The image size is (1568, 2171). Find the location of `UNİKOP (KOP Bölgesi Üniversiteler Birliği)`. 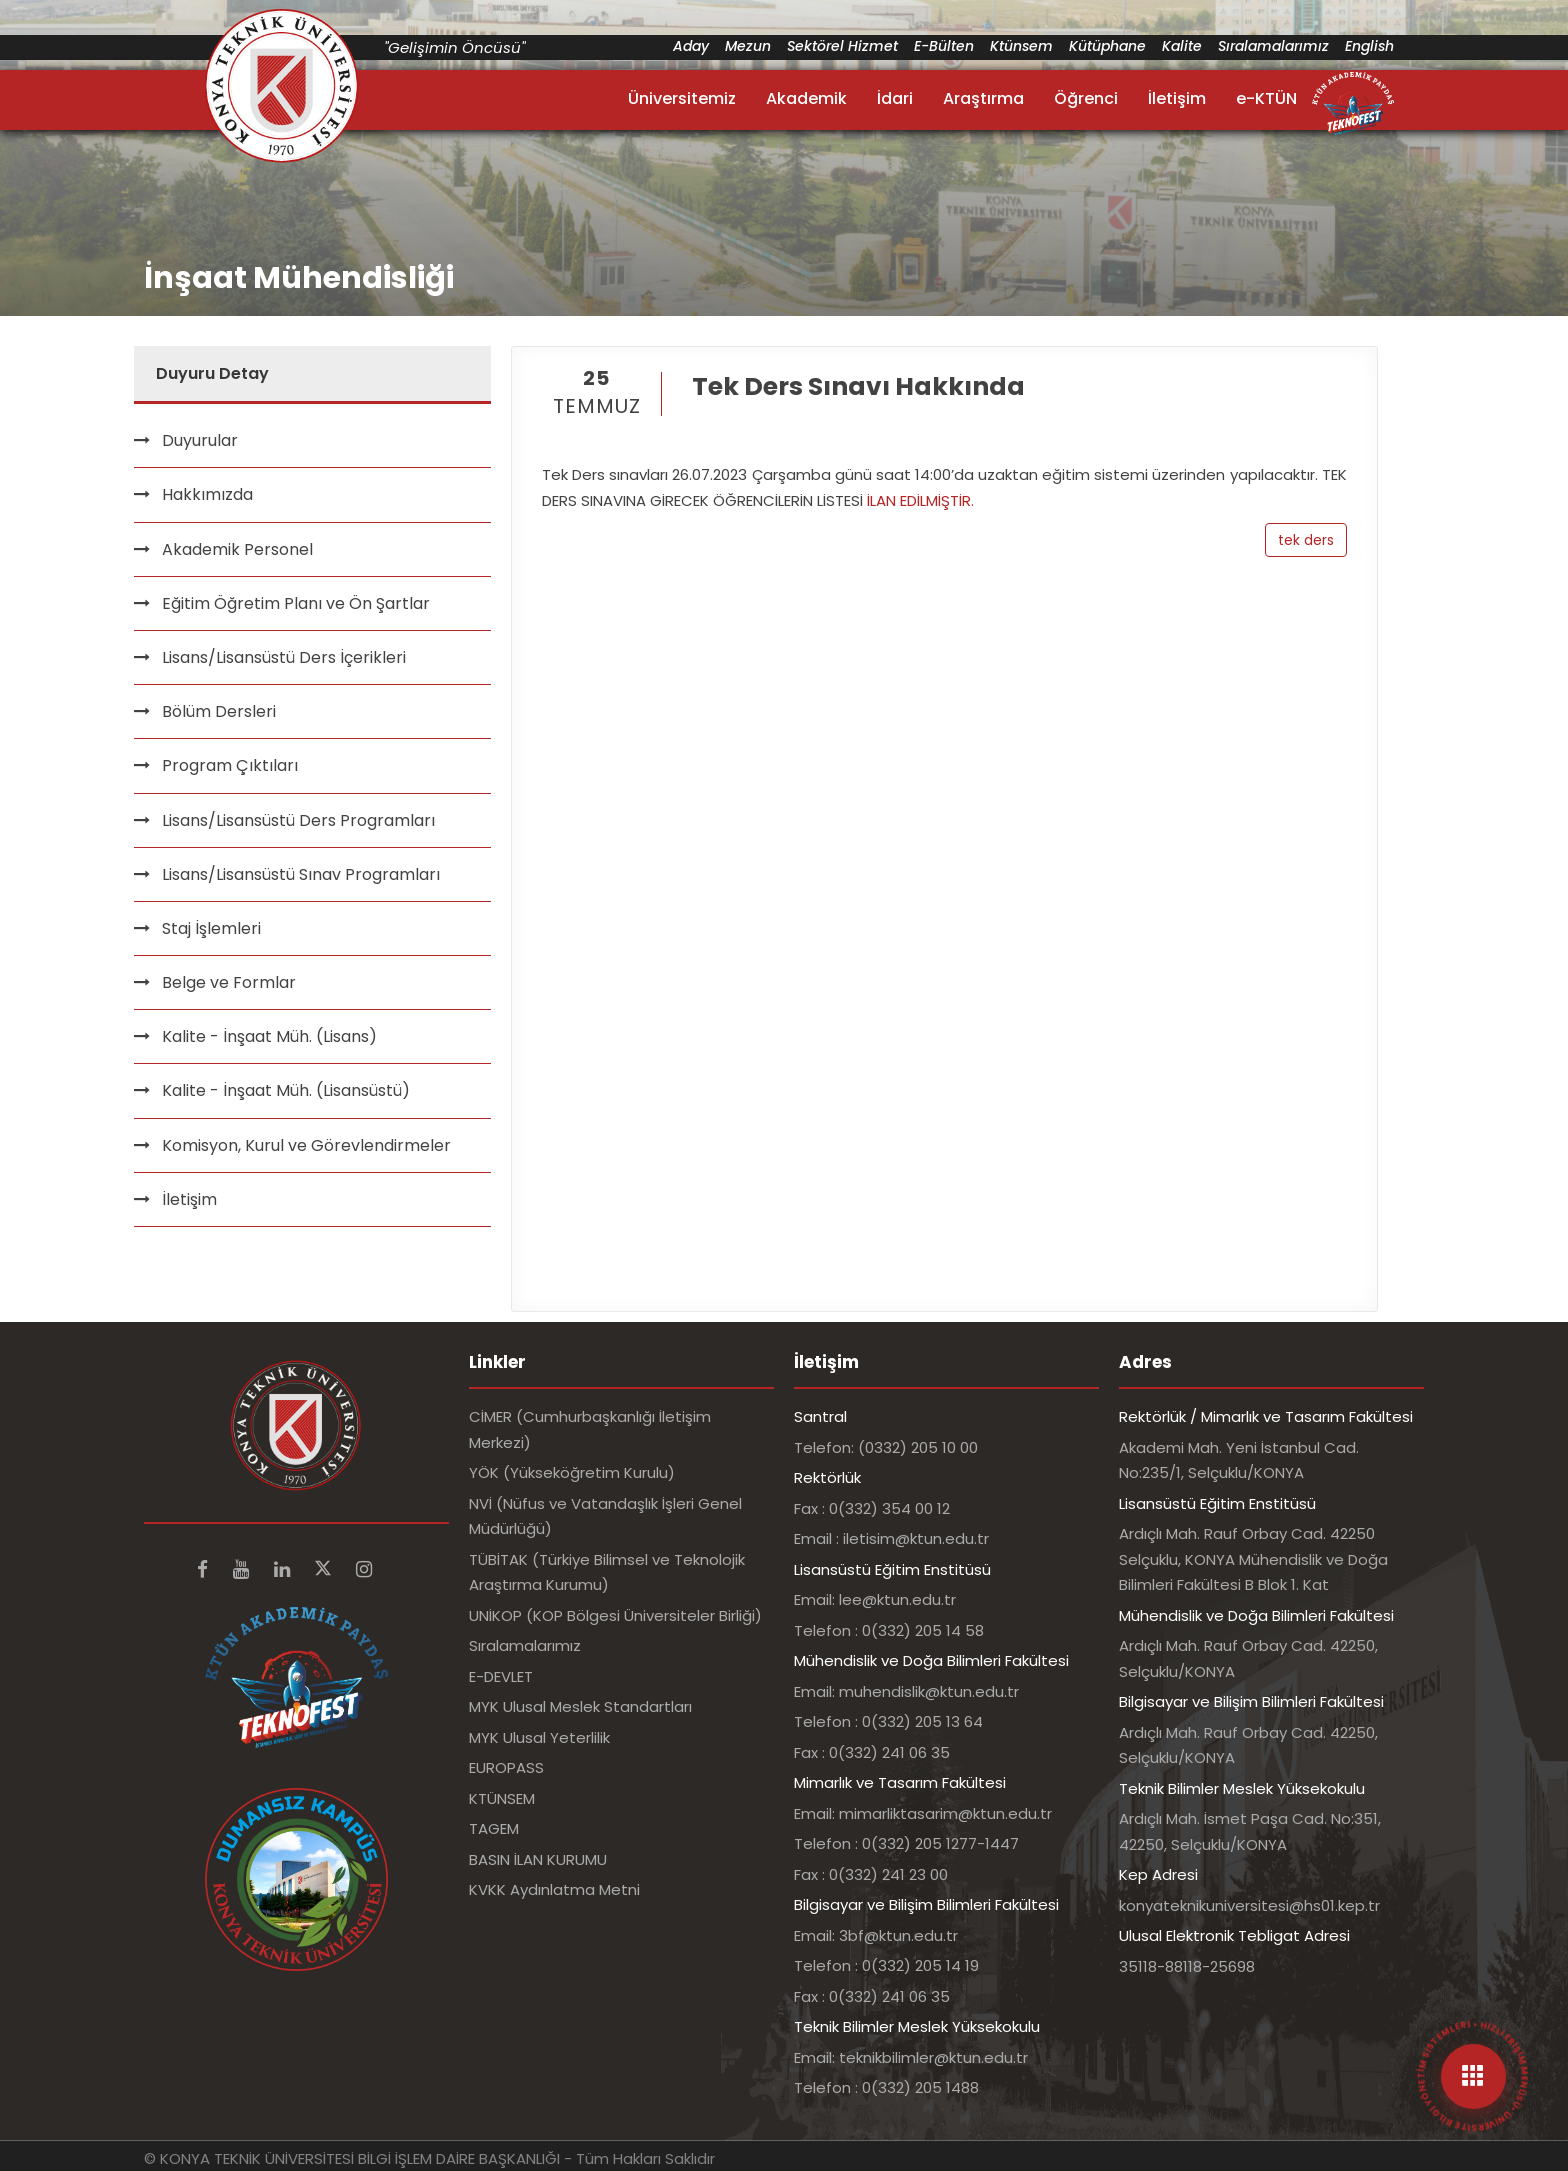

UNİKOP (KOP Bölgesi Üniversiteler Birliği) is located at coordinates (615, 1615).